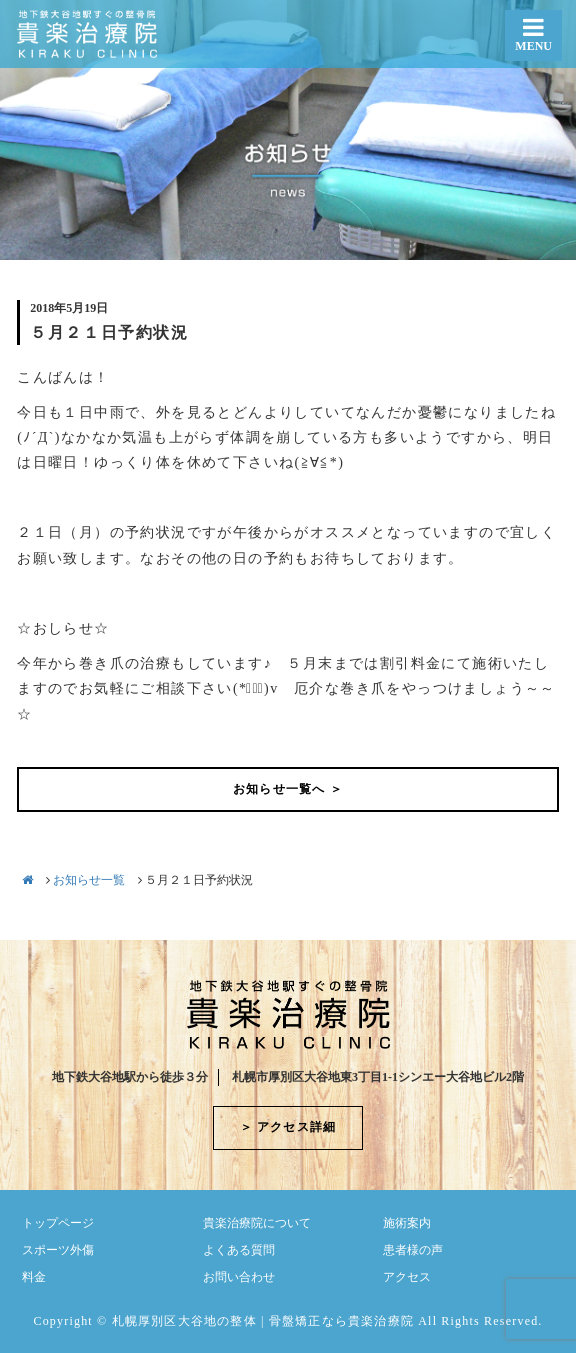  What do you see at coordinates (407, 1223) in the screenshot?
I see `施術案内` at bounding box center [407, 1223].